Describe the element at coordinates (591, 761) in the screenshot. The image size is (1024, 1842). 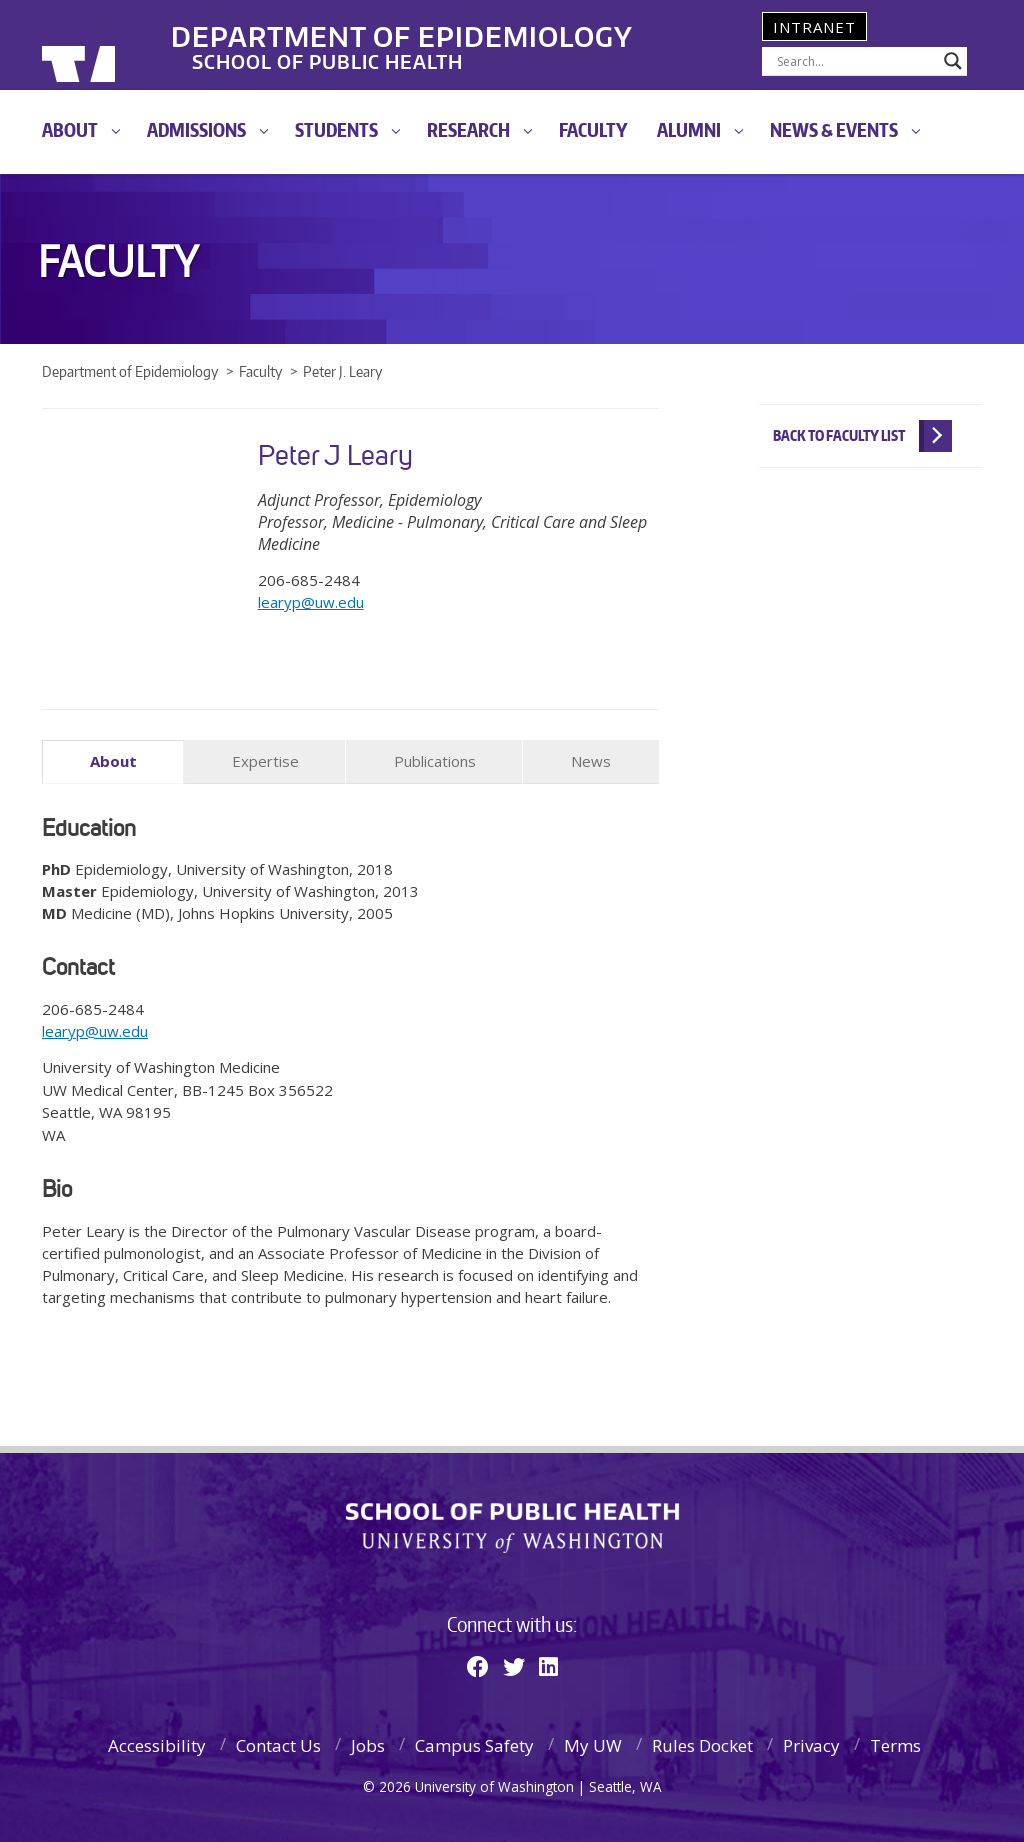
I see `News [tab]` at that location.